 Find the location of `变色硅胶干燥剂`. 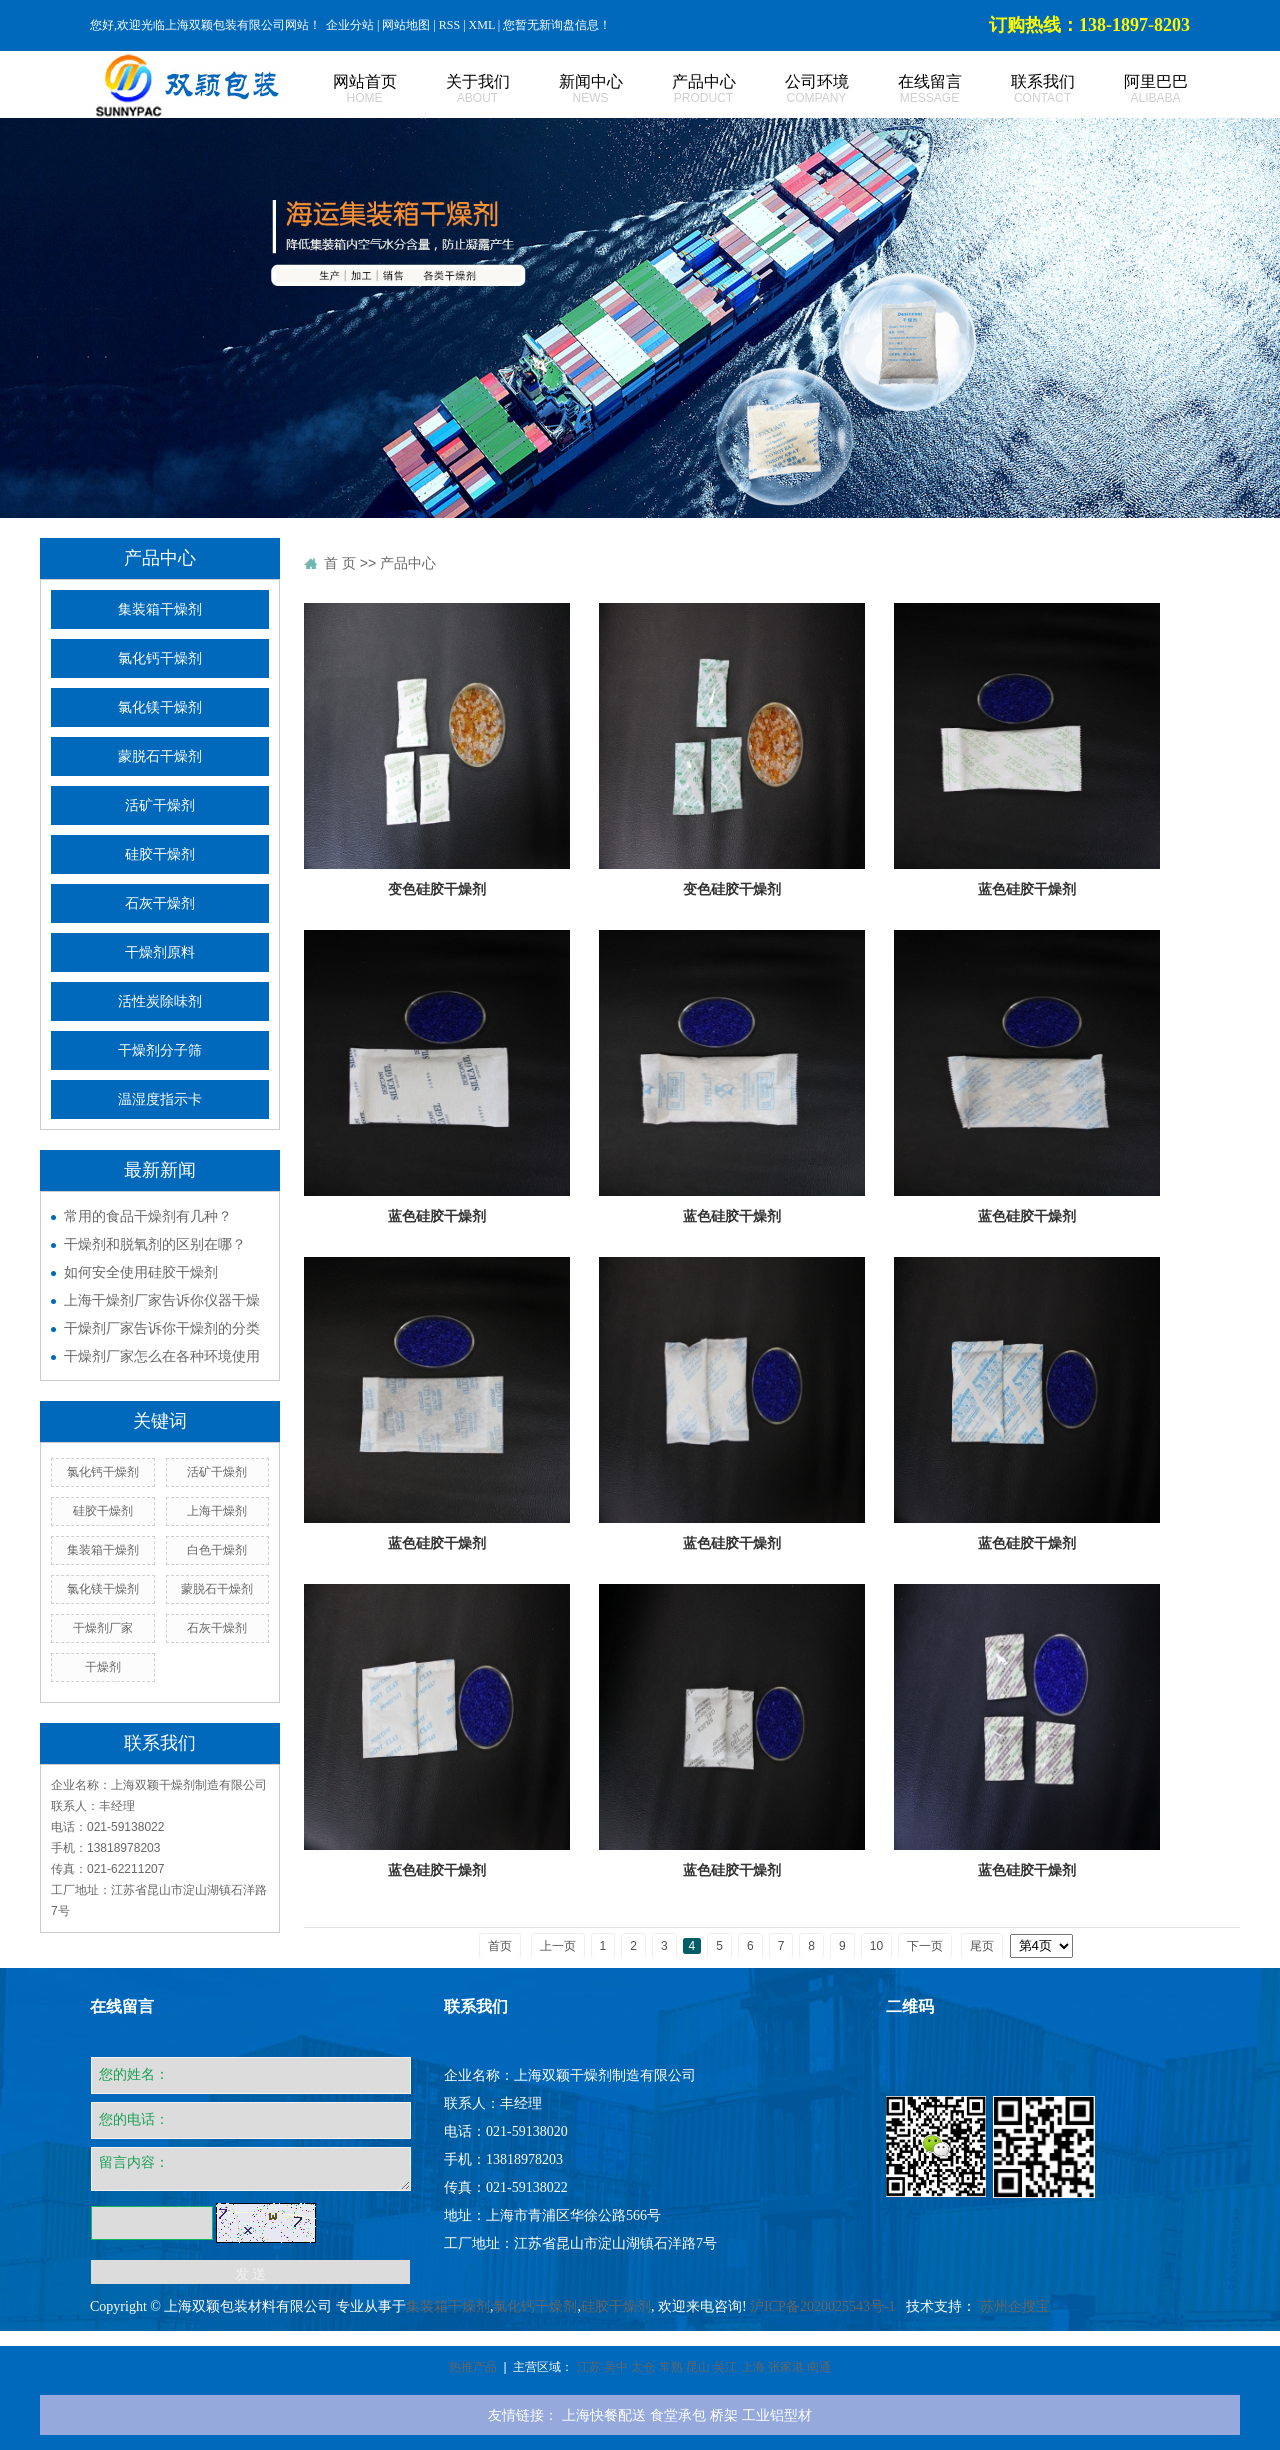

变色硅胶干燥剂 is located at coordinates (437, 889).